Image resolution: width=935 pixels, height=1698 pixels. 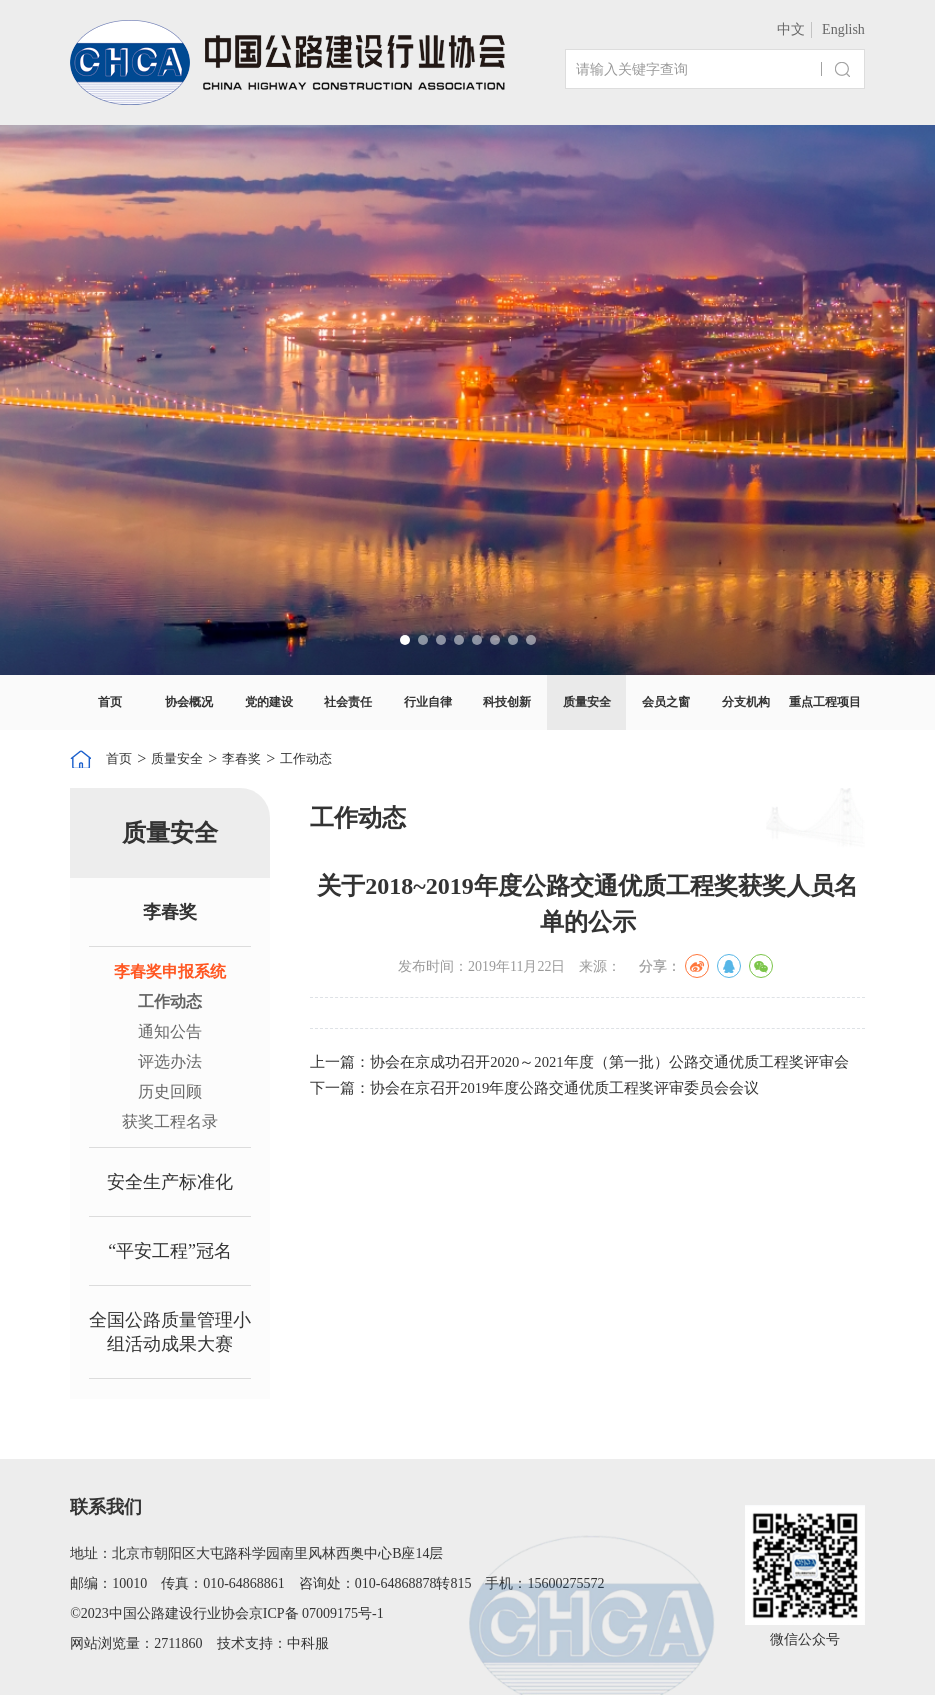 What do you see at coordinates (791, 29) in the screenshot?
I see `中文` at bounding box center [791, 29].